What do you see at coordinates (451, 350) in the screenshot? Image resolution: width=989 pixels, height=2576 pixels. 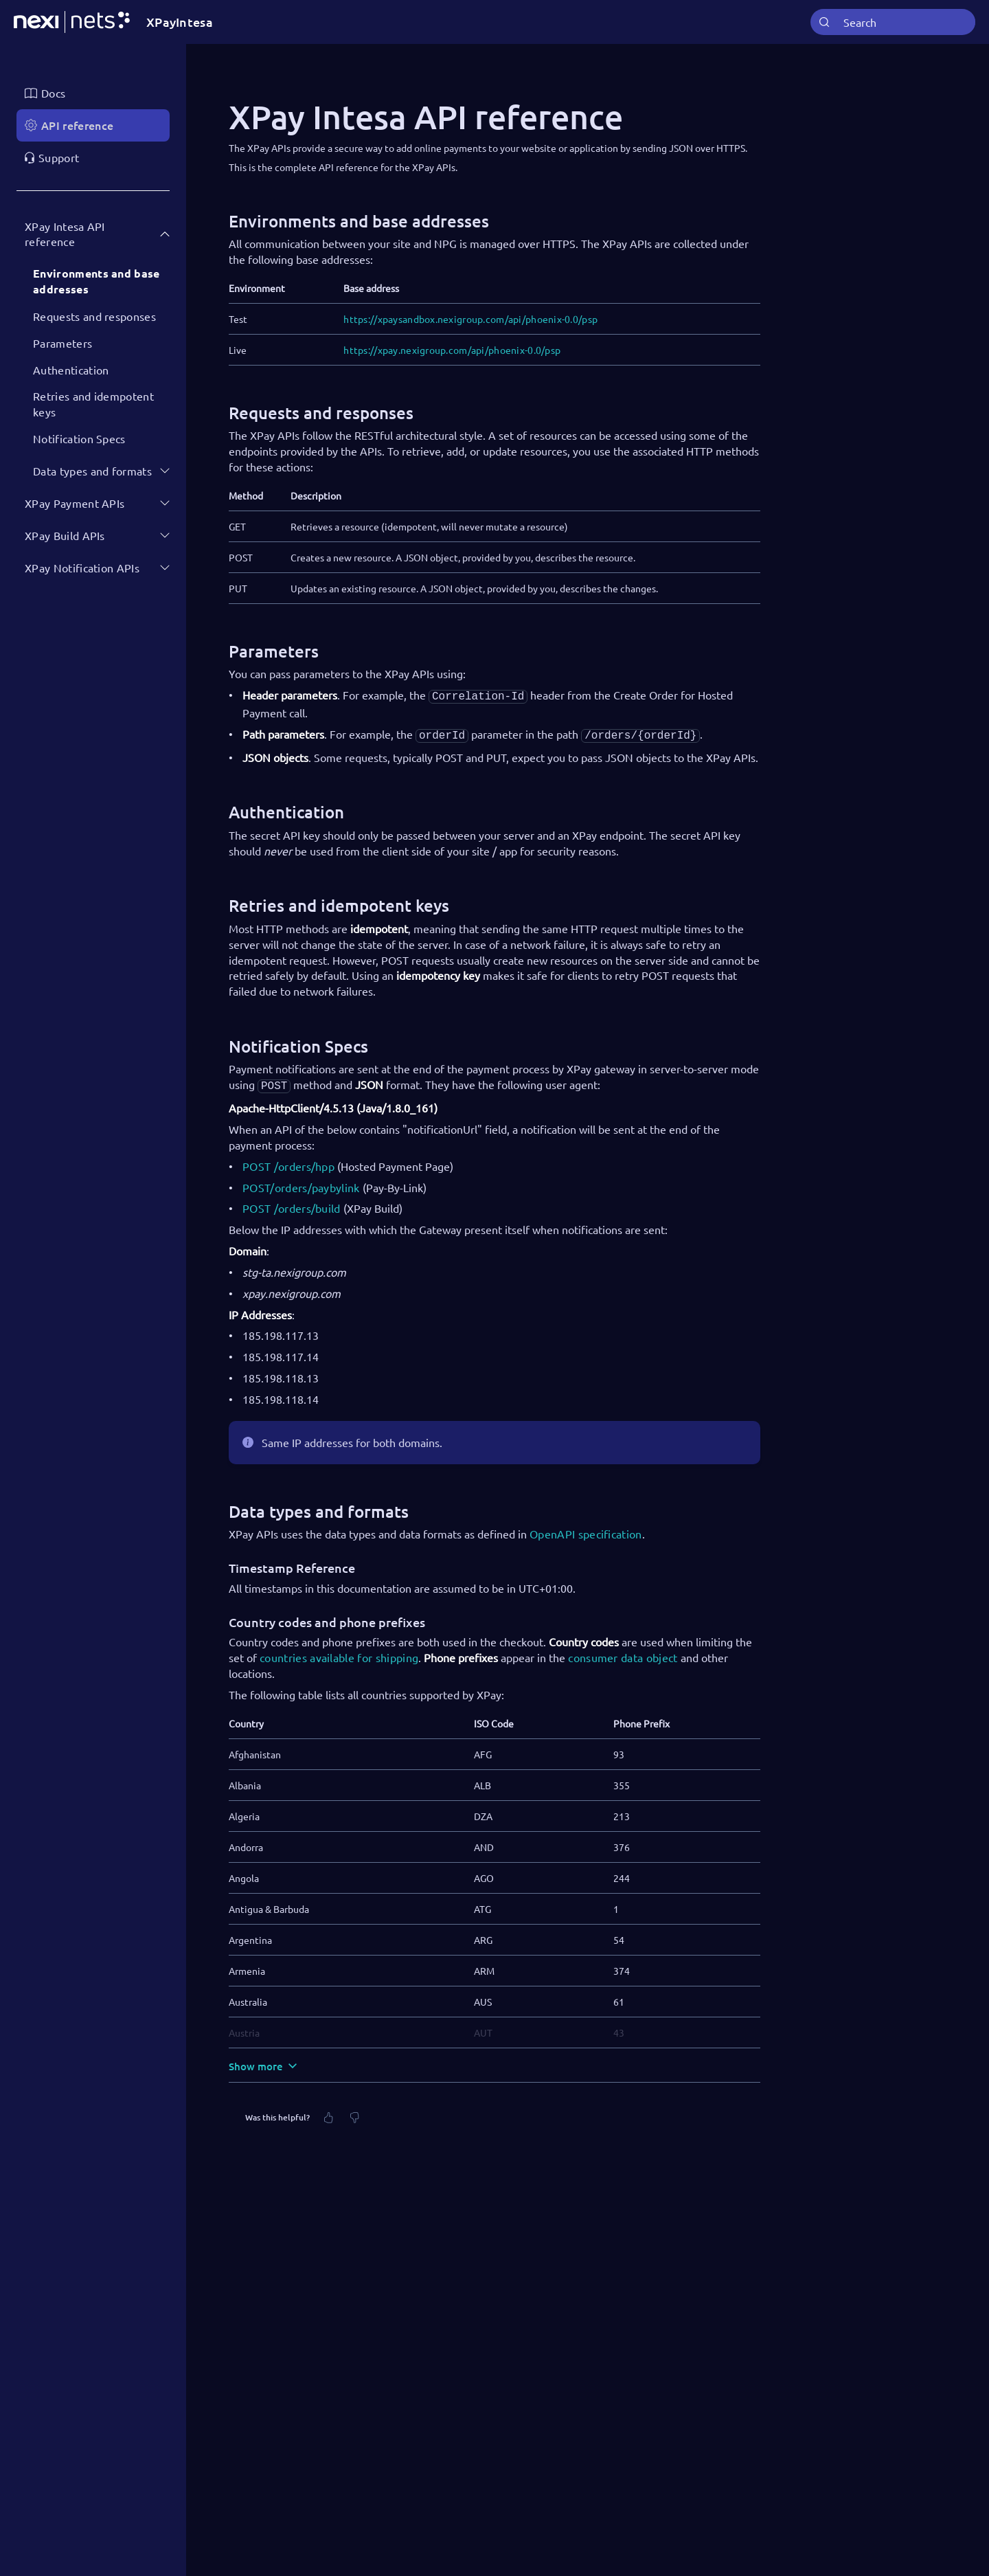 I see `https://xpay.nexigroup.com/api/phoenix-0.0/psp` at bounding box center [451, 350].